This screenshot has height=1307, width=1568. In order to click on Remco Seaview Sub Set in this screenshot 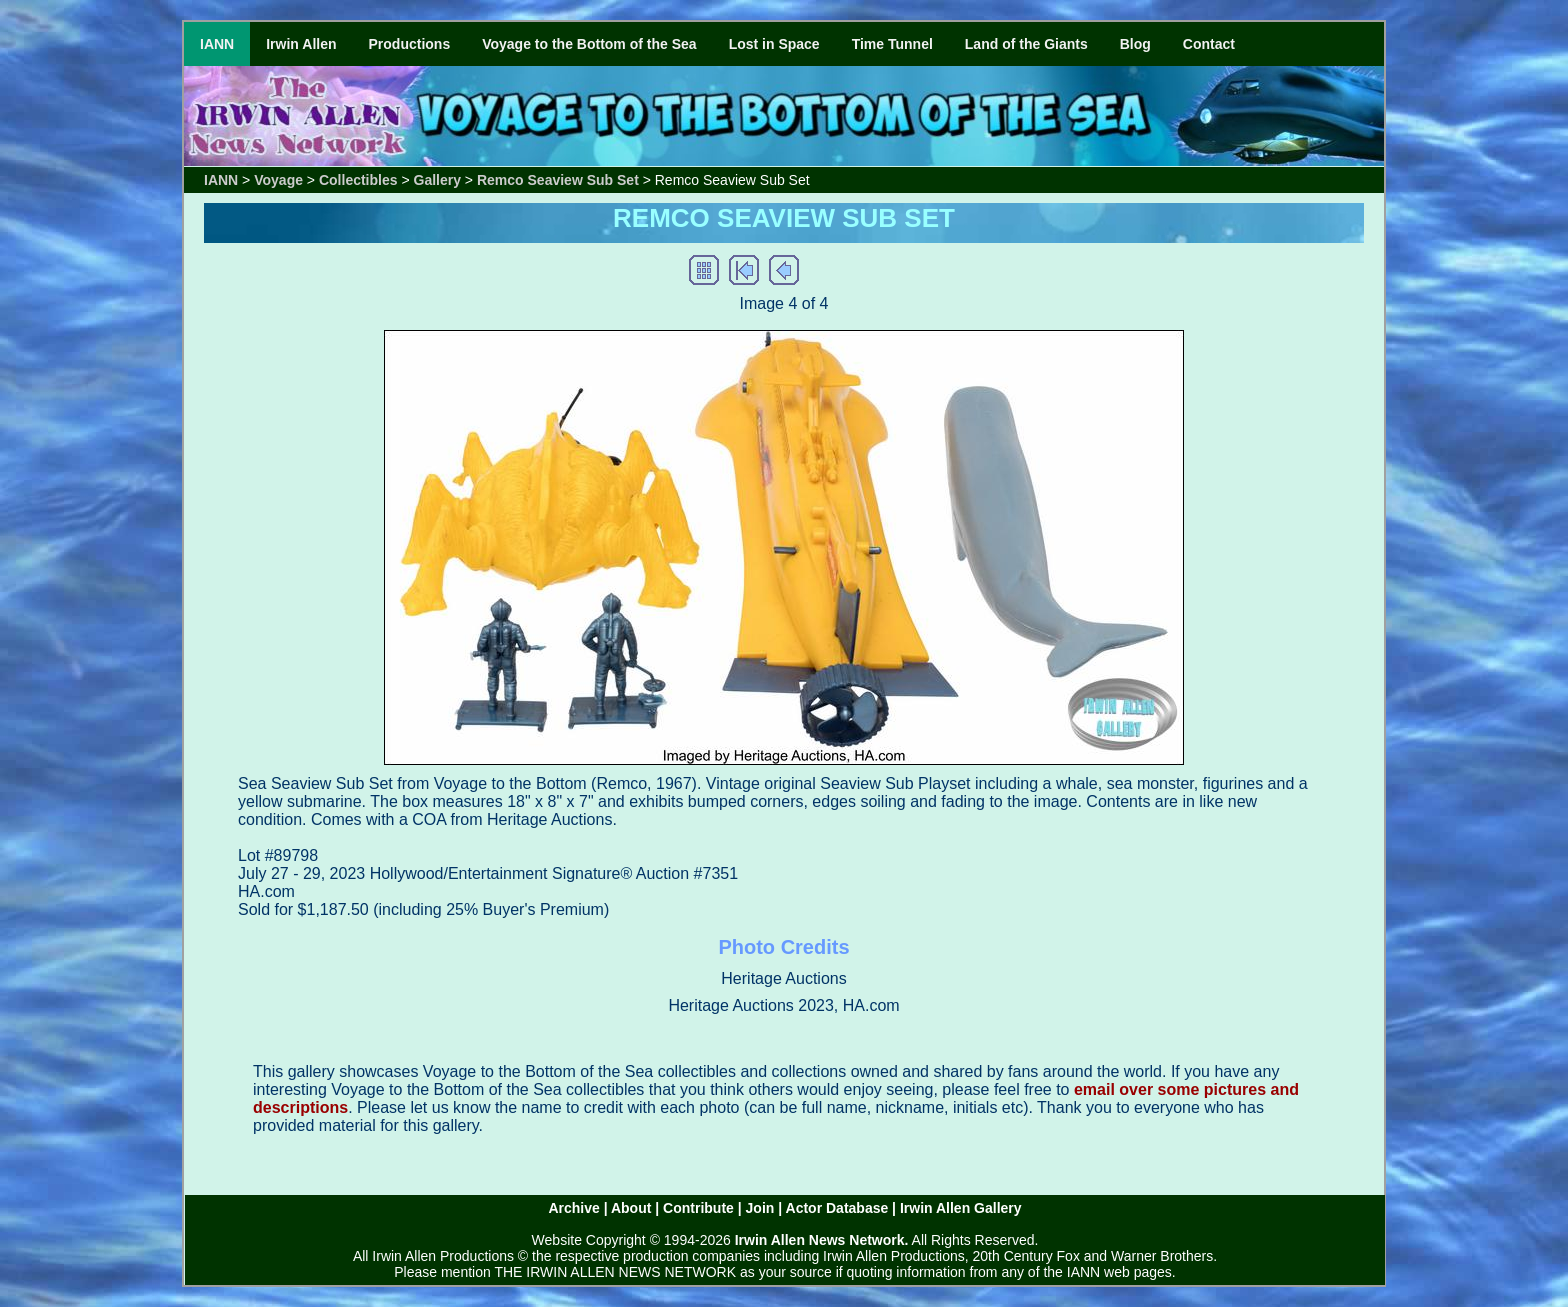, I will do `click(558, 180)`.